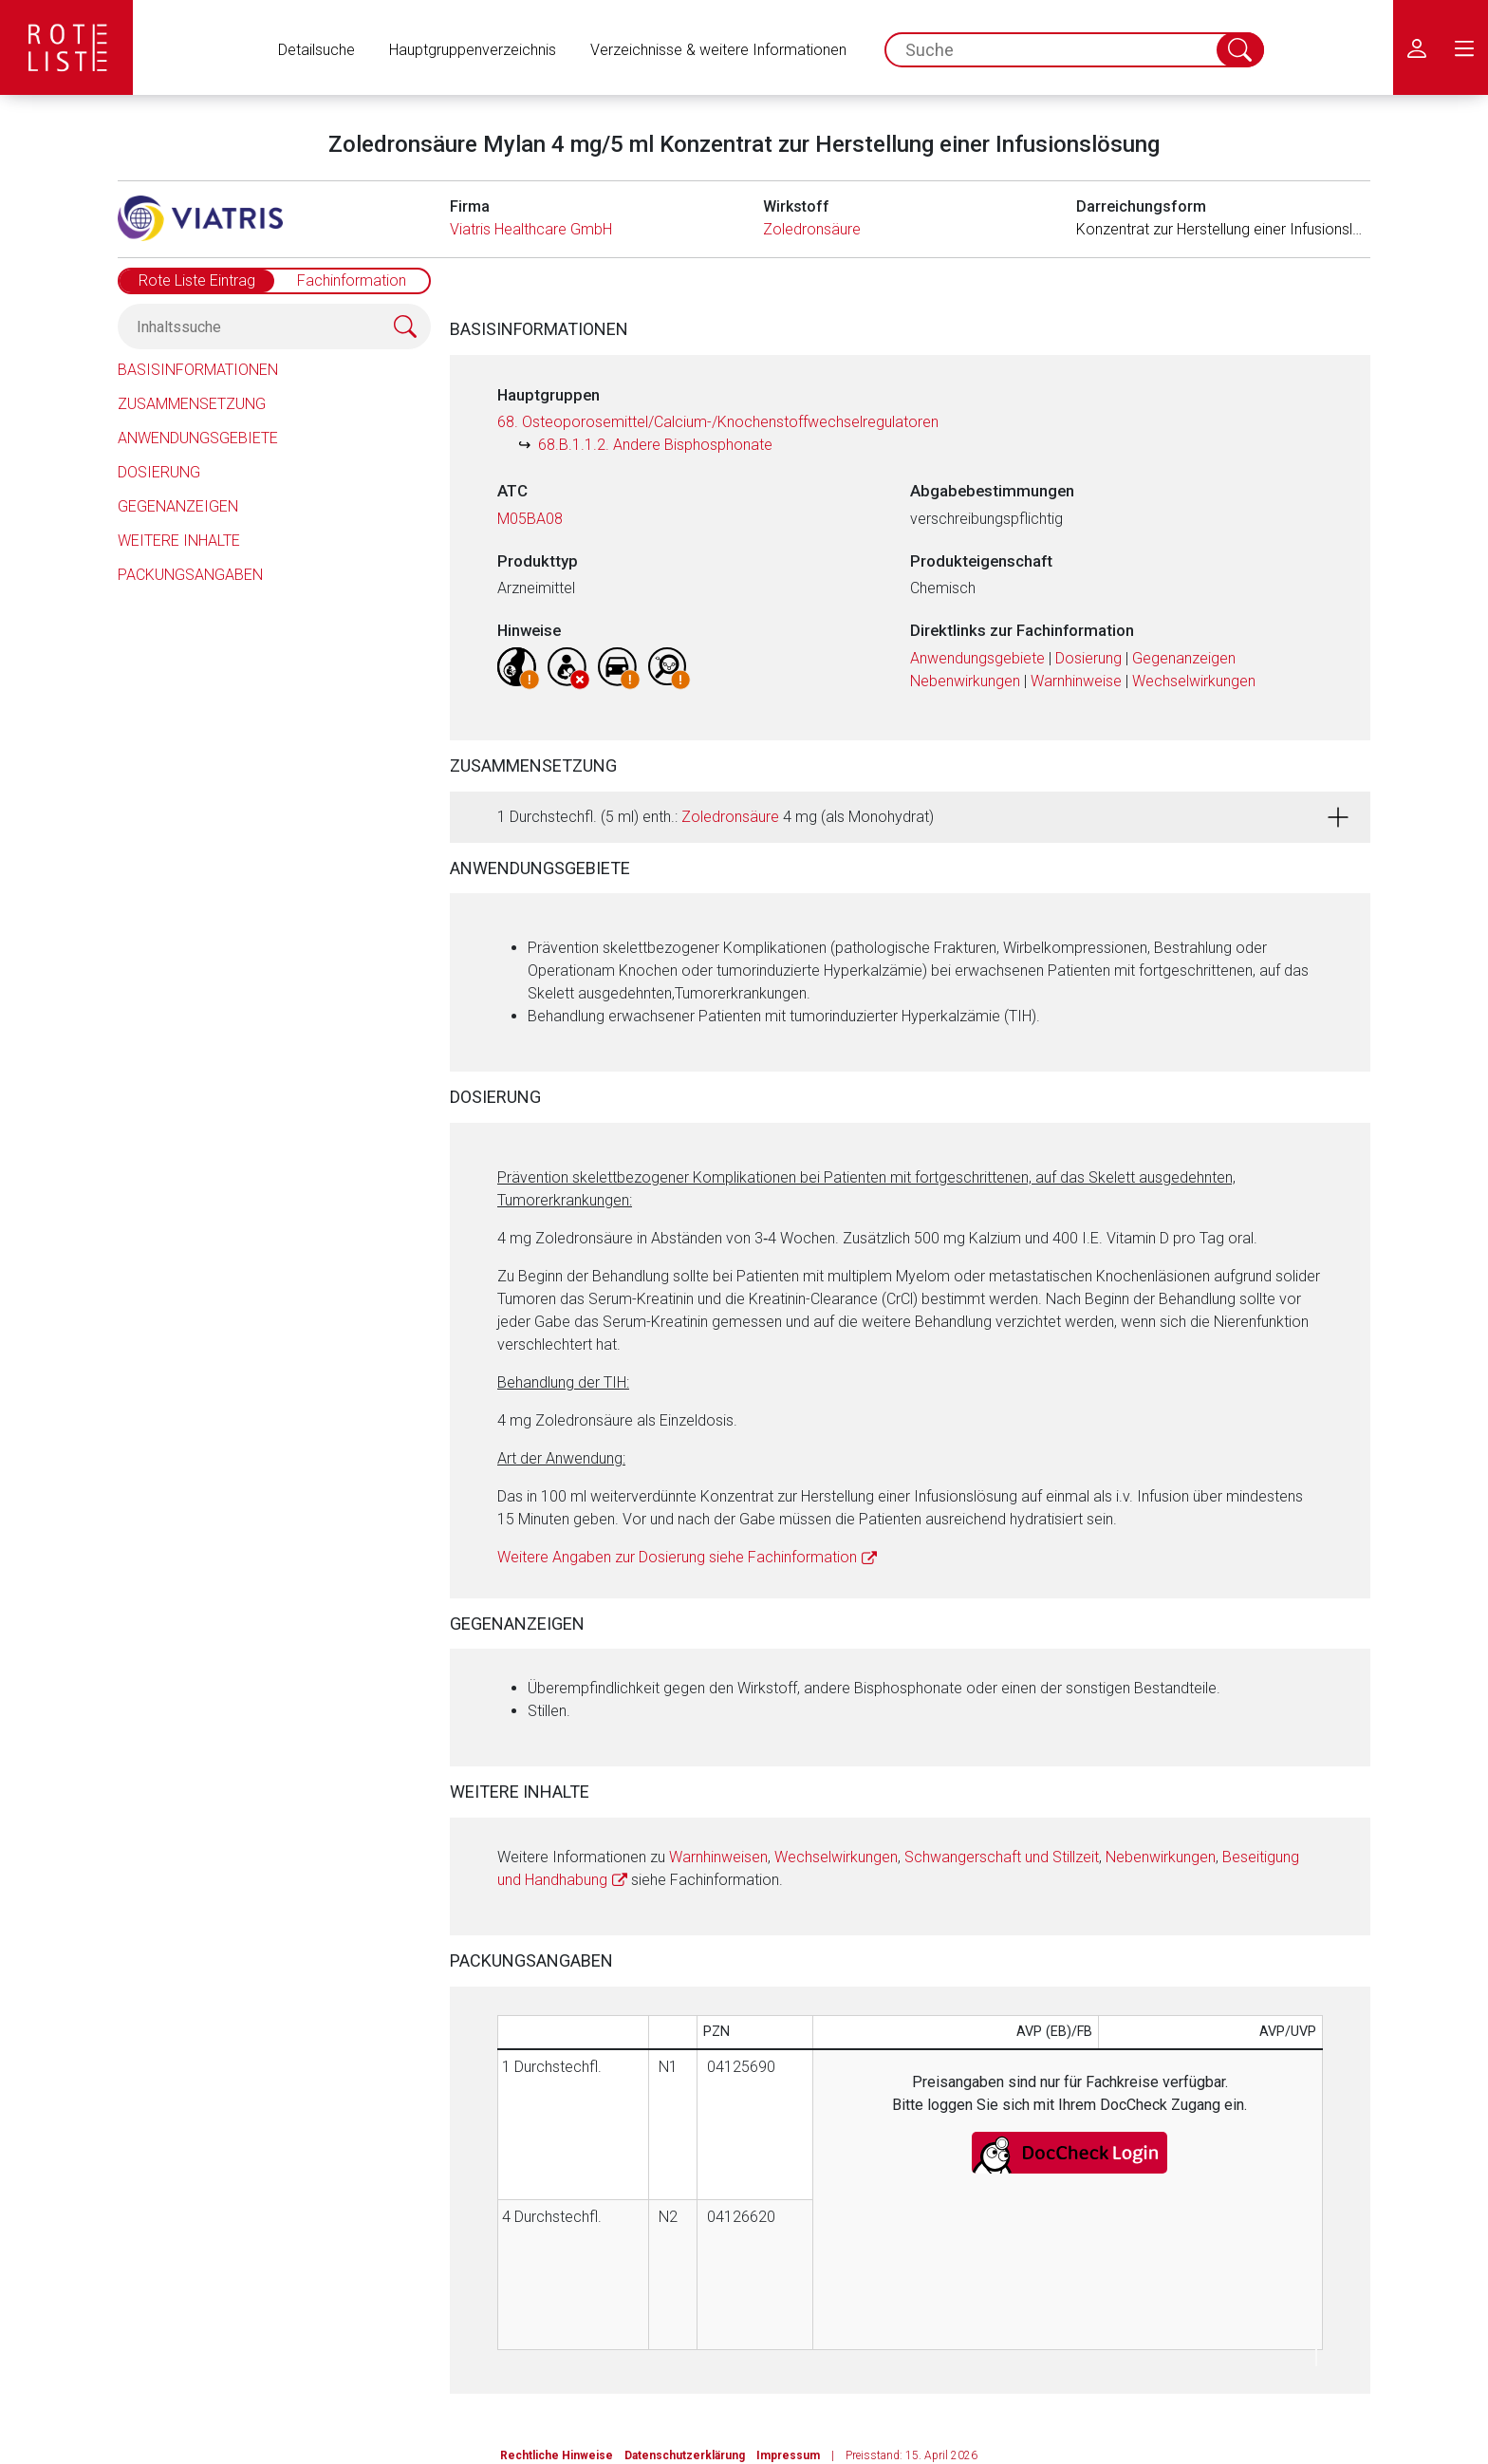 This screenshot has width=1488, height=2464. Describe the element at coordinates (190, 575) in the screenshot. I see `Packungsangaben` at that location.